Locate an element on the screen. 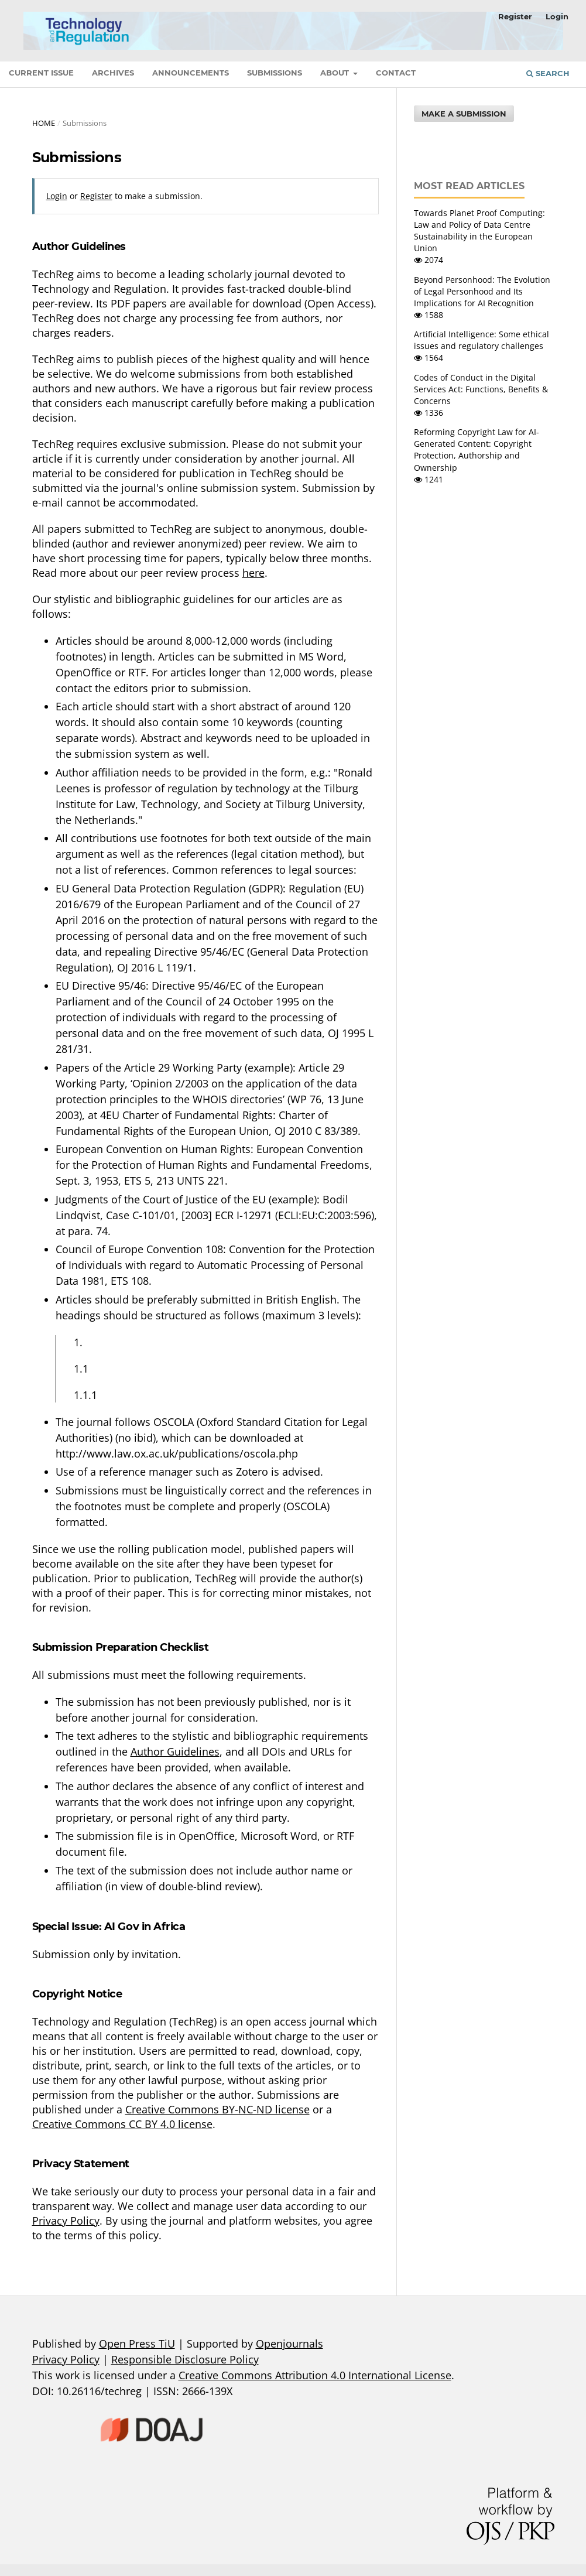  About is located at coordinates (335, 72).